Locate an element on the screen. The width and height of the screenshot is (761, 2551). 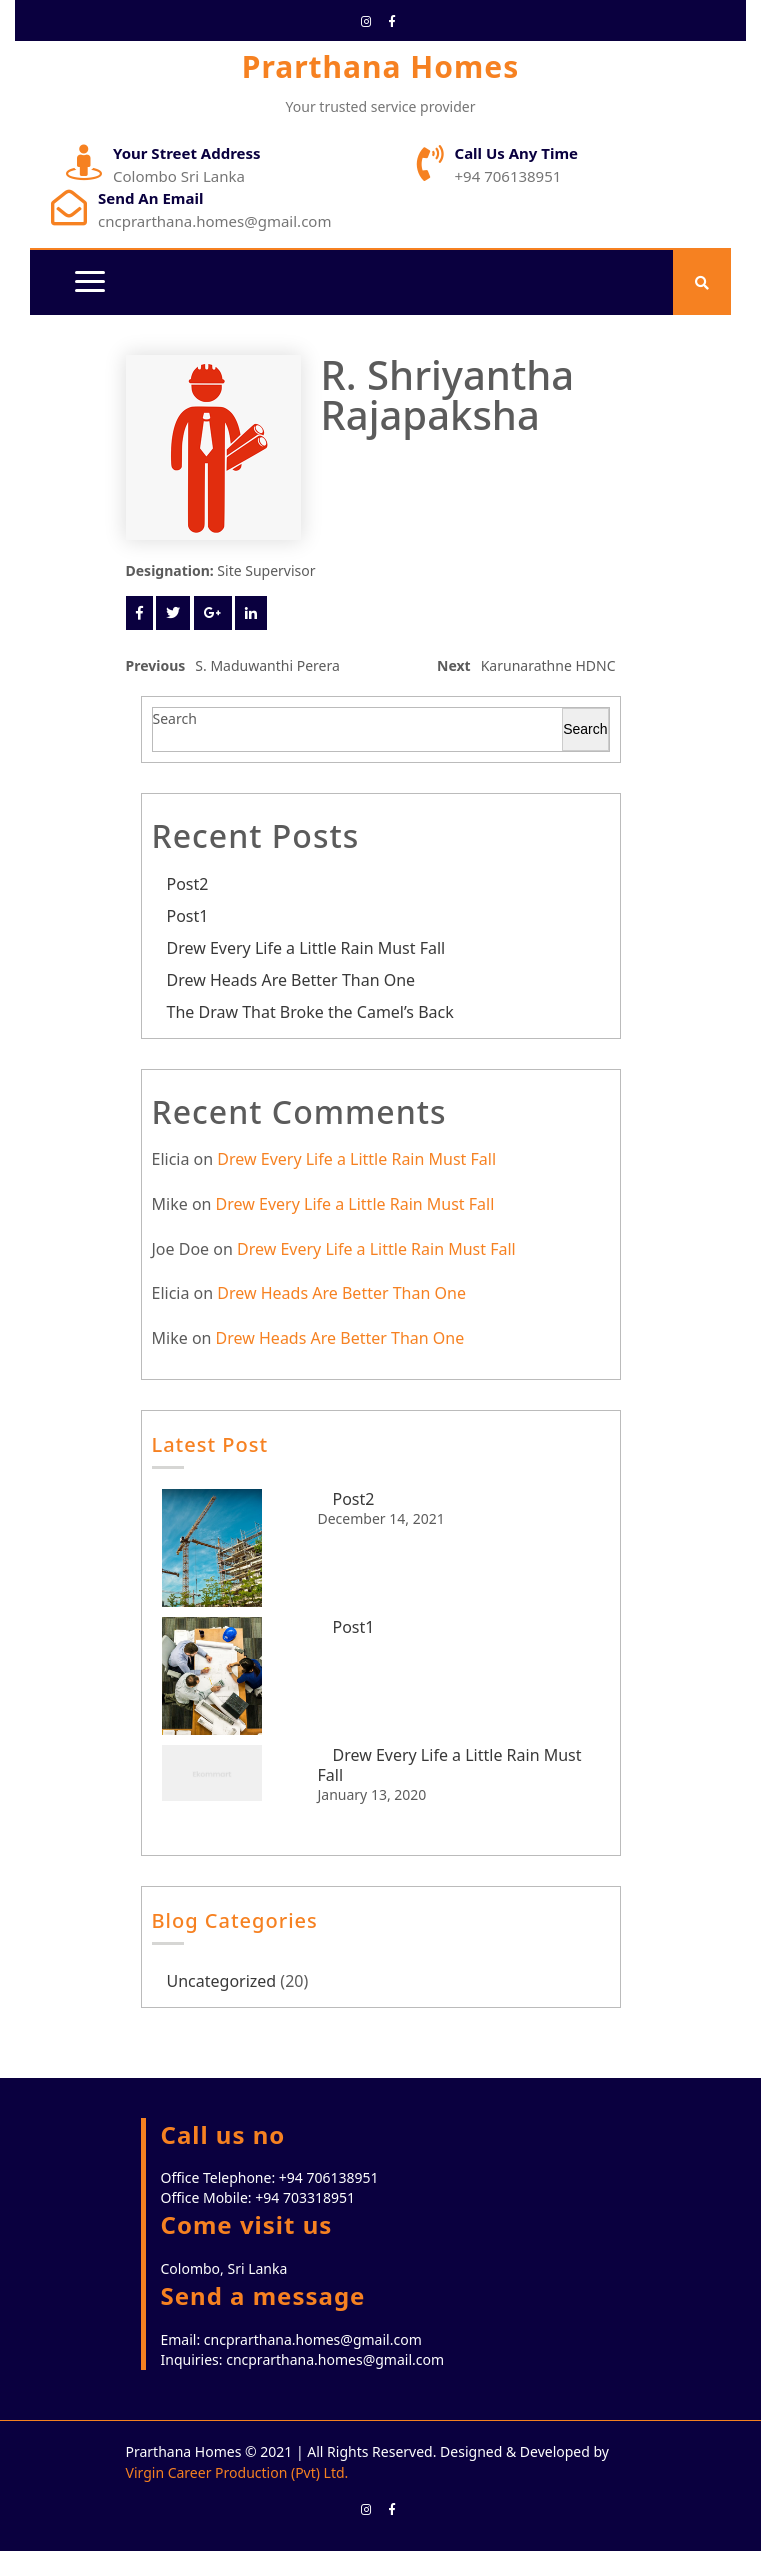
Post2 is located at coordinates (188, 884).